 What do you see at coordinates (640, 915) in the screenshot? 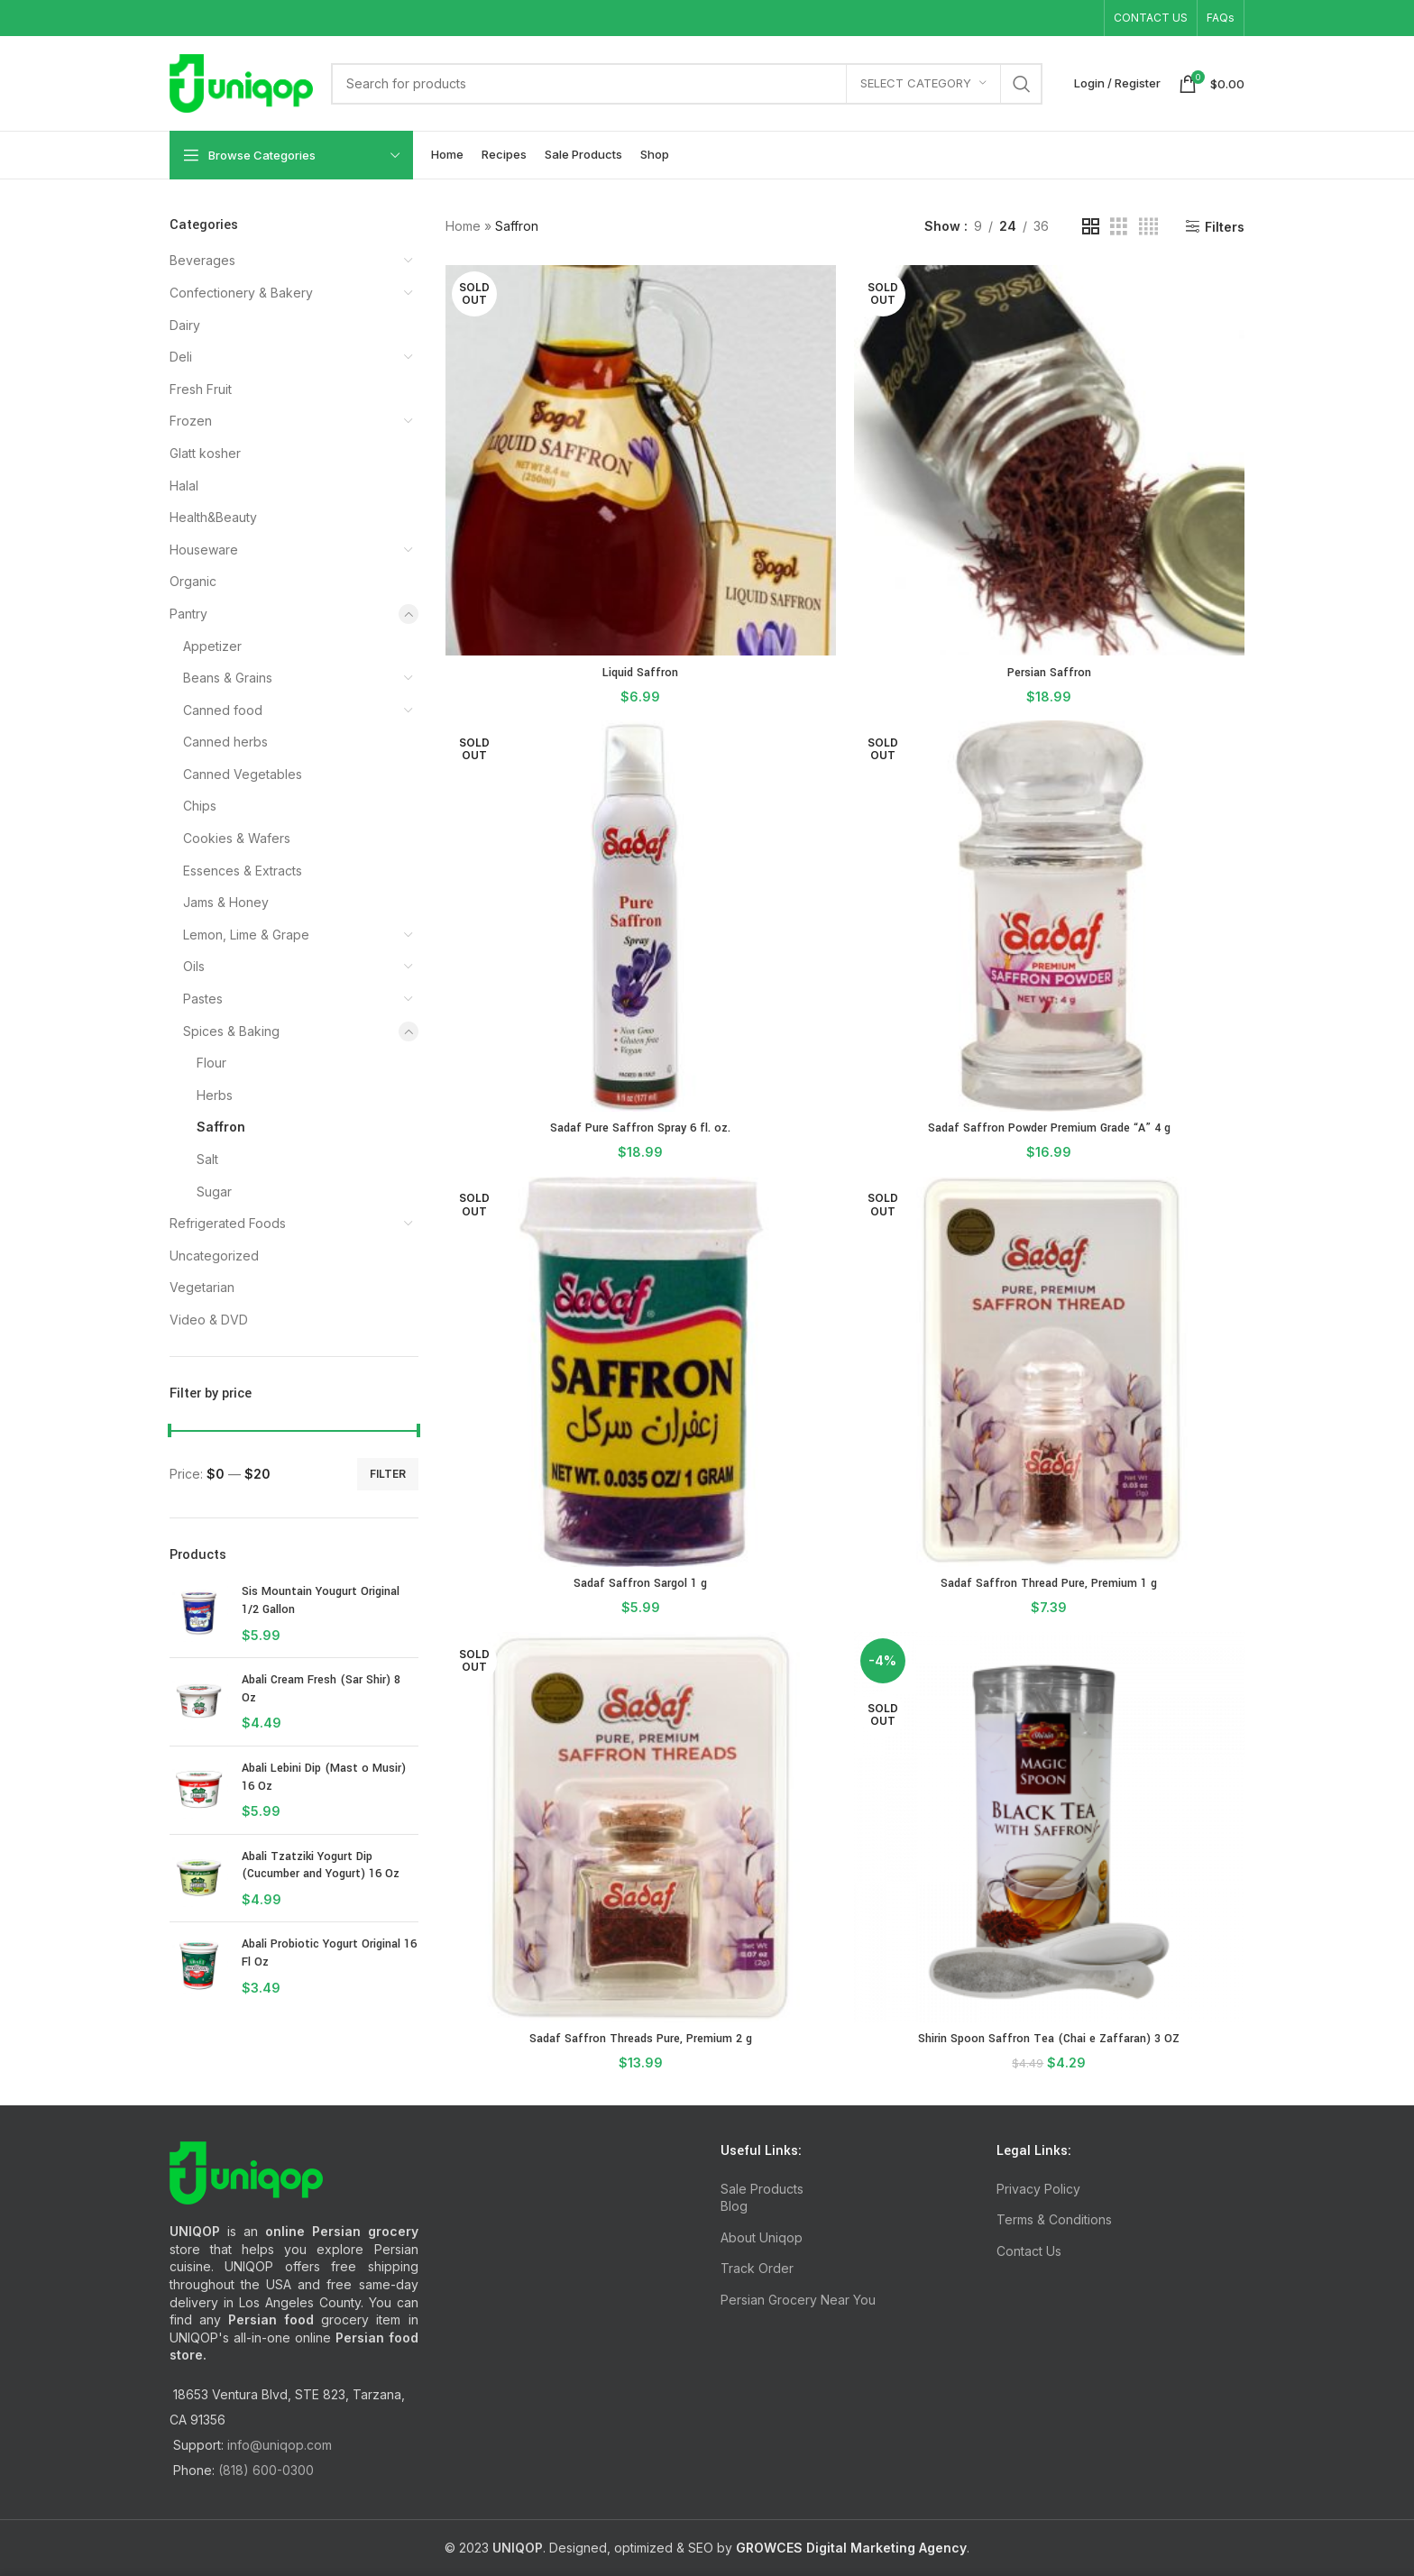
I see `[Sadaf Pure Saffron Spray 6 fl. oz.]` at bounding box center [640, 915].